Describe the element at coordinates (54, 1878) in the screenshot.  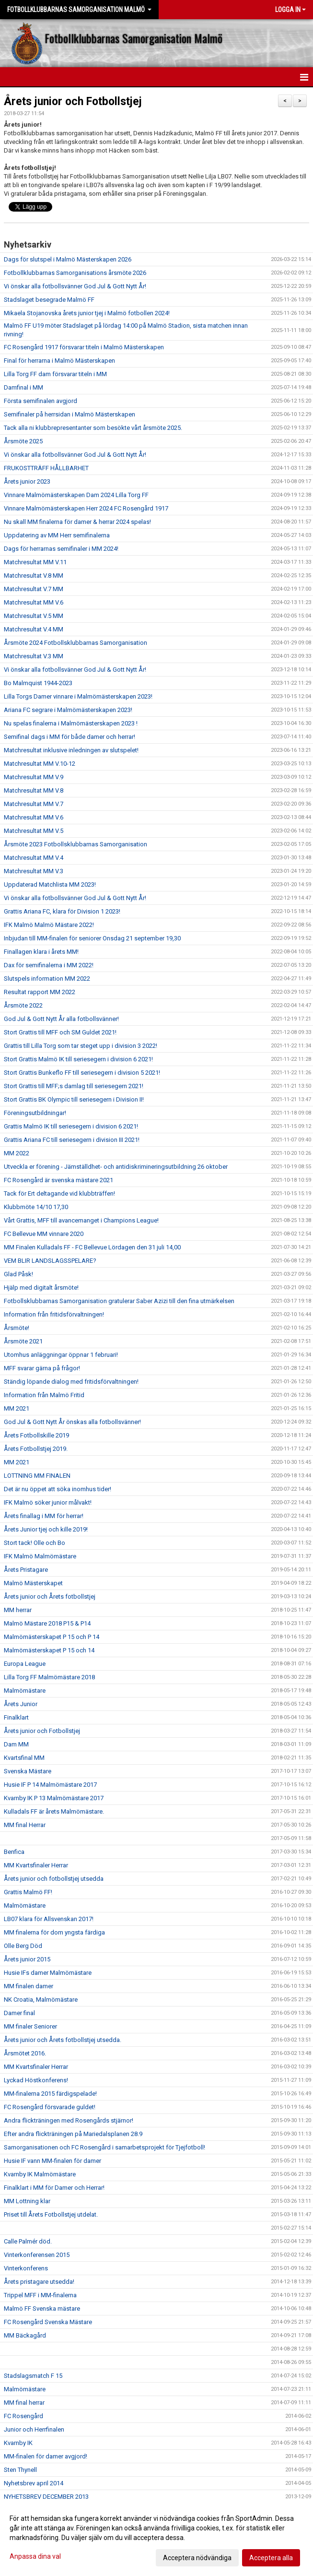
I see `Årets junior och fotbollstjej utsedda` at that location.